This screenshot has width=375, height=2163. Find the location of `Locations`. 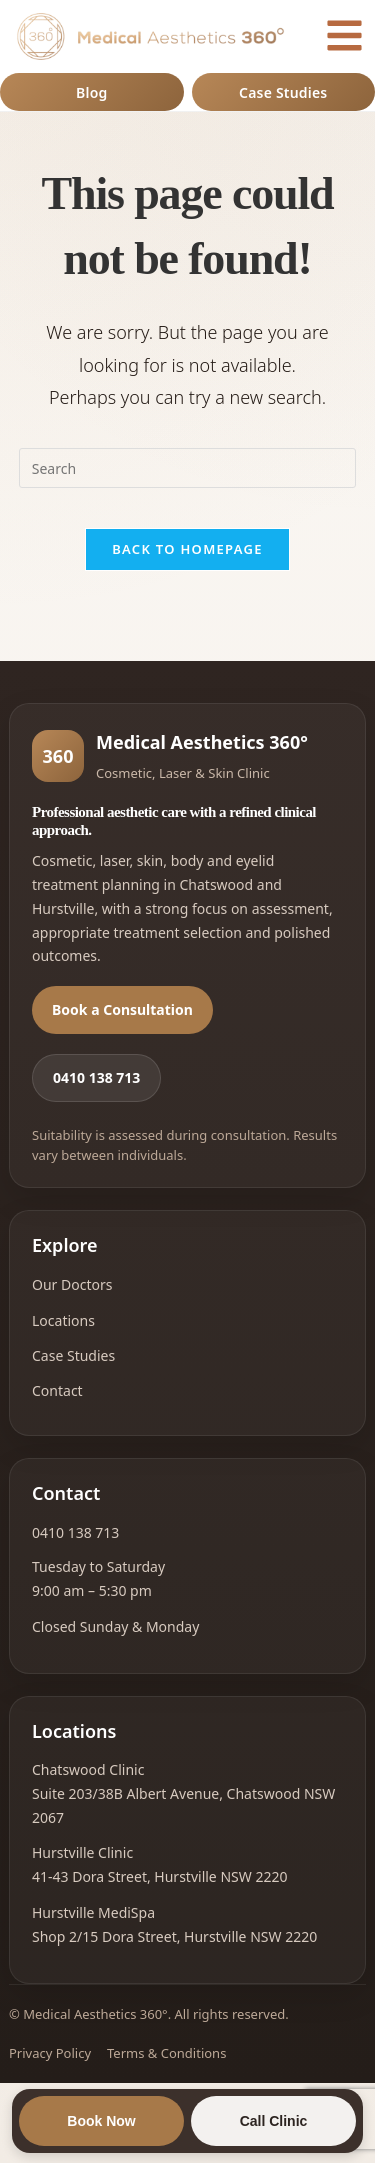

Locations is located at coordinates (63, 1320).